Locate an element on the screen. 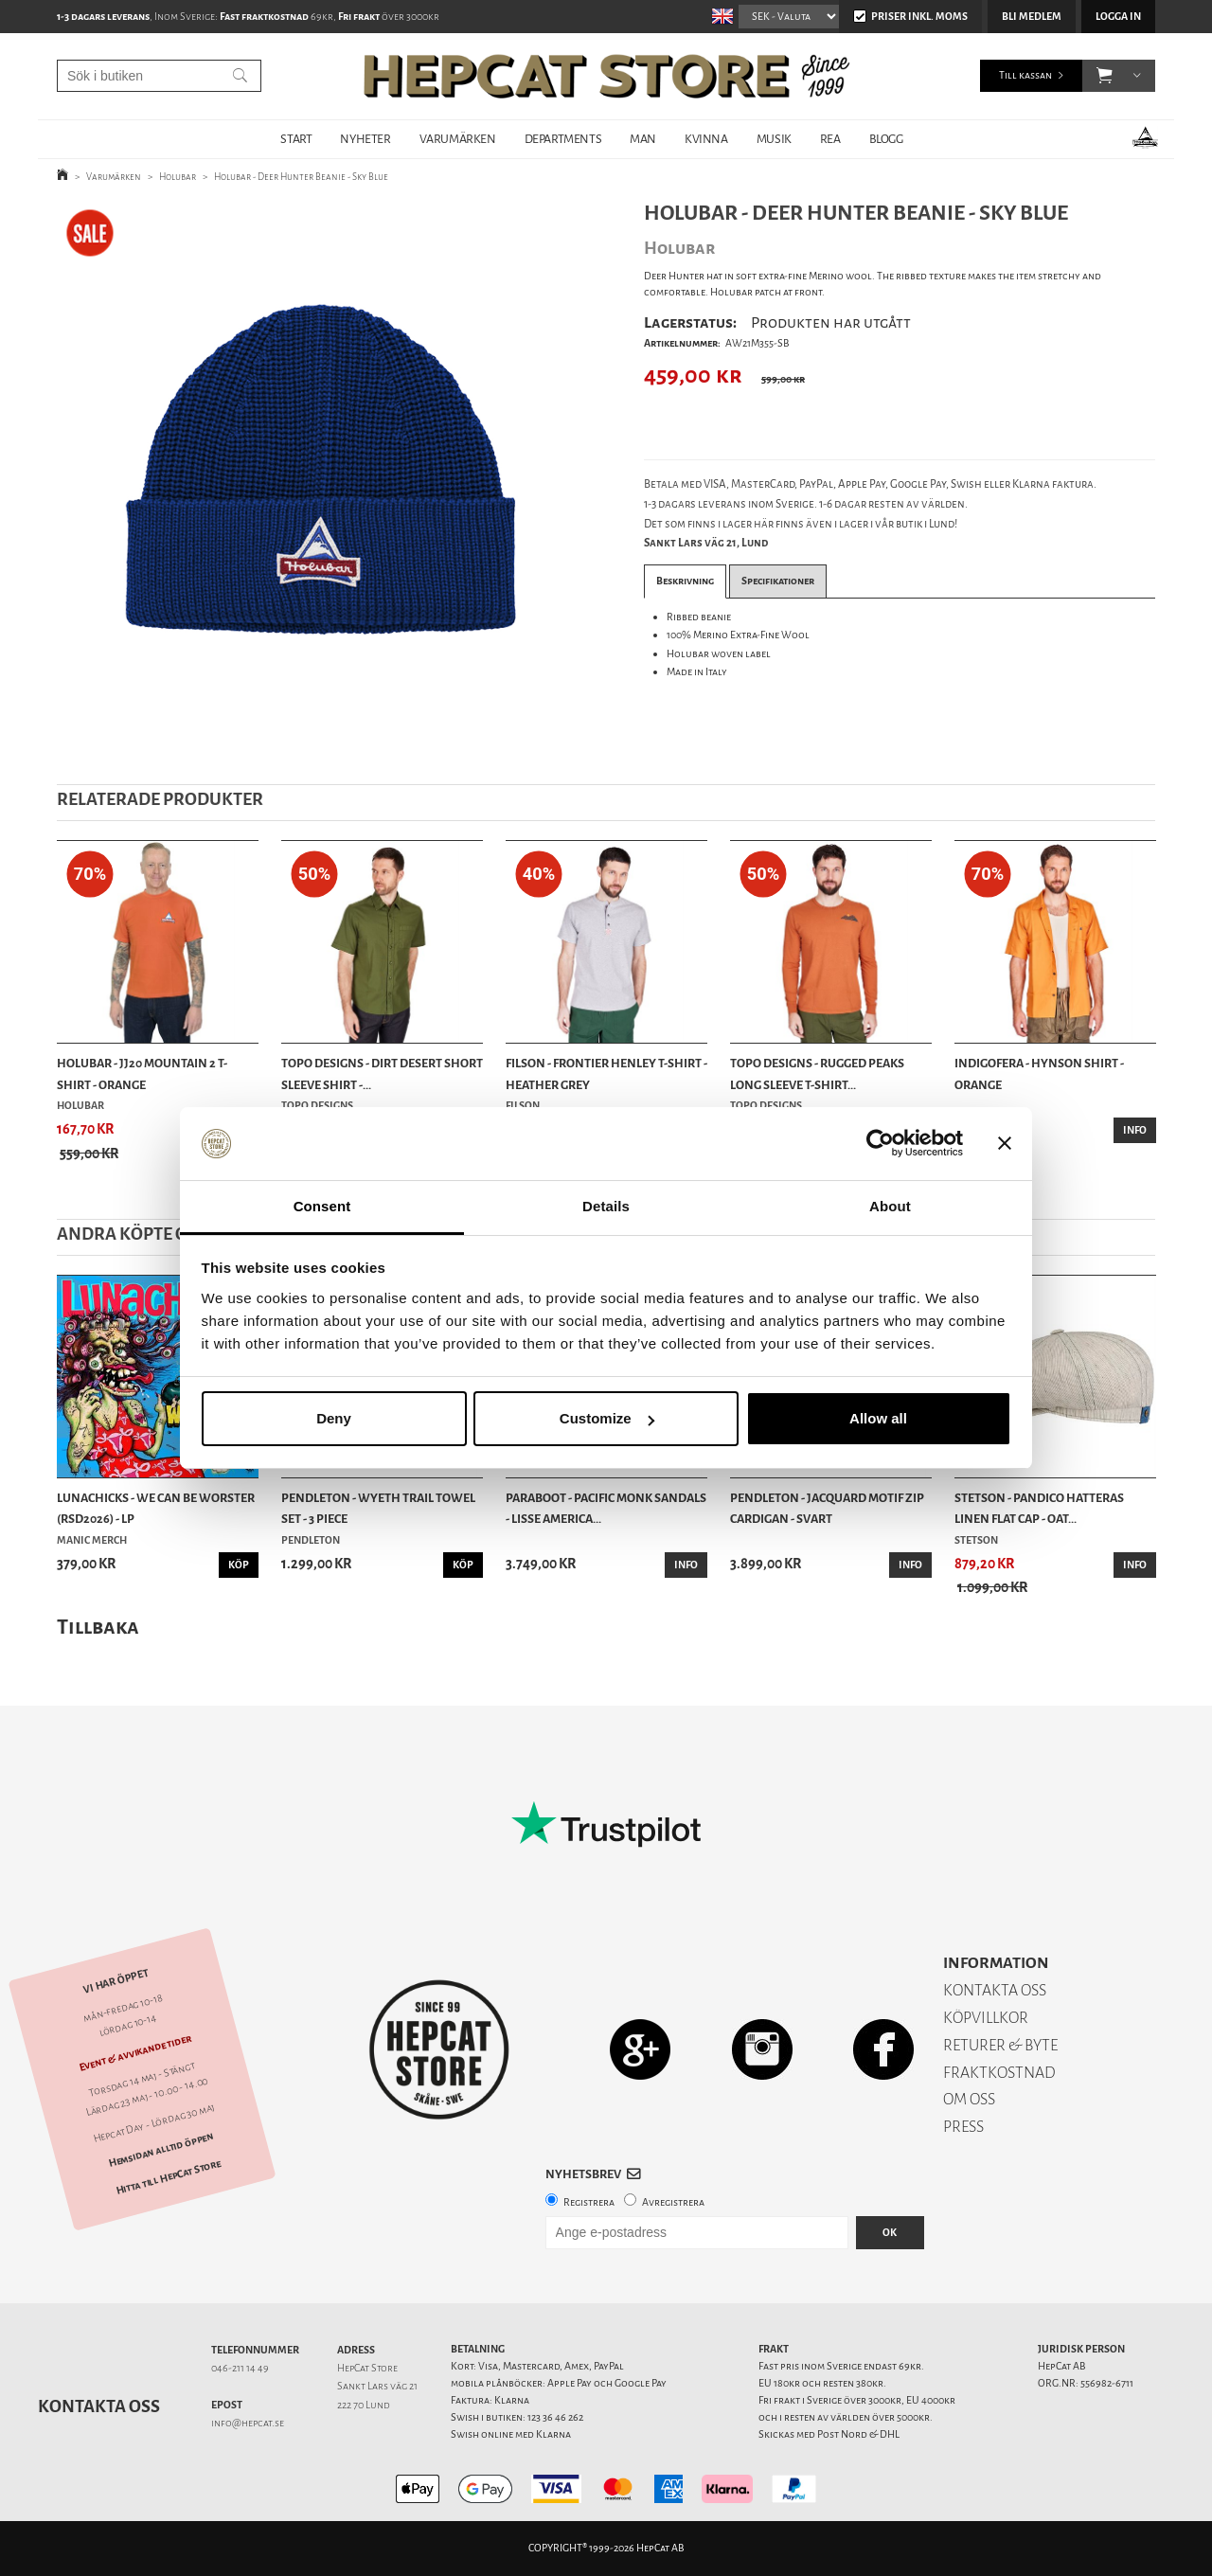 This screenshot has width=1212, height=2576. Varumärken is located at coordinates (113, 176).